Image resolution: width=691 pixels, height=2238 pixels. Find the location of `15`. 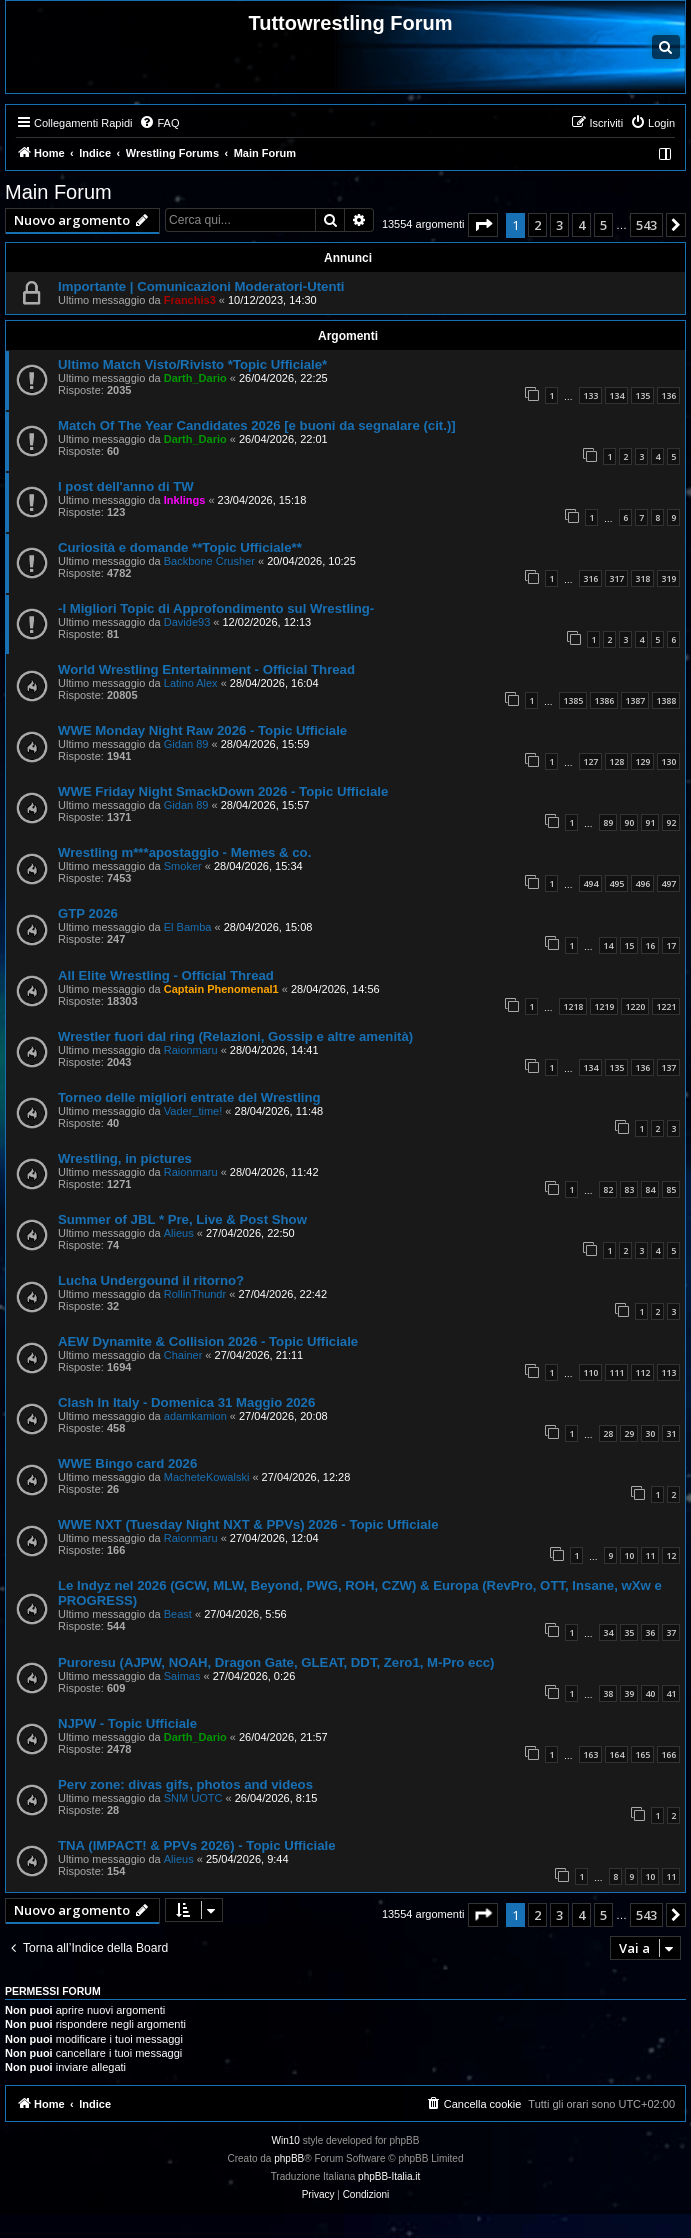

15 is located at coordinates (629, 945).